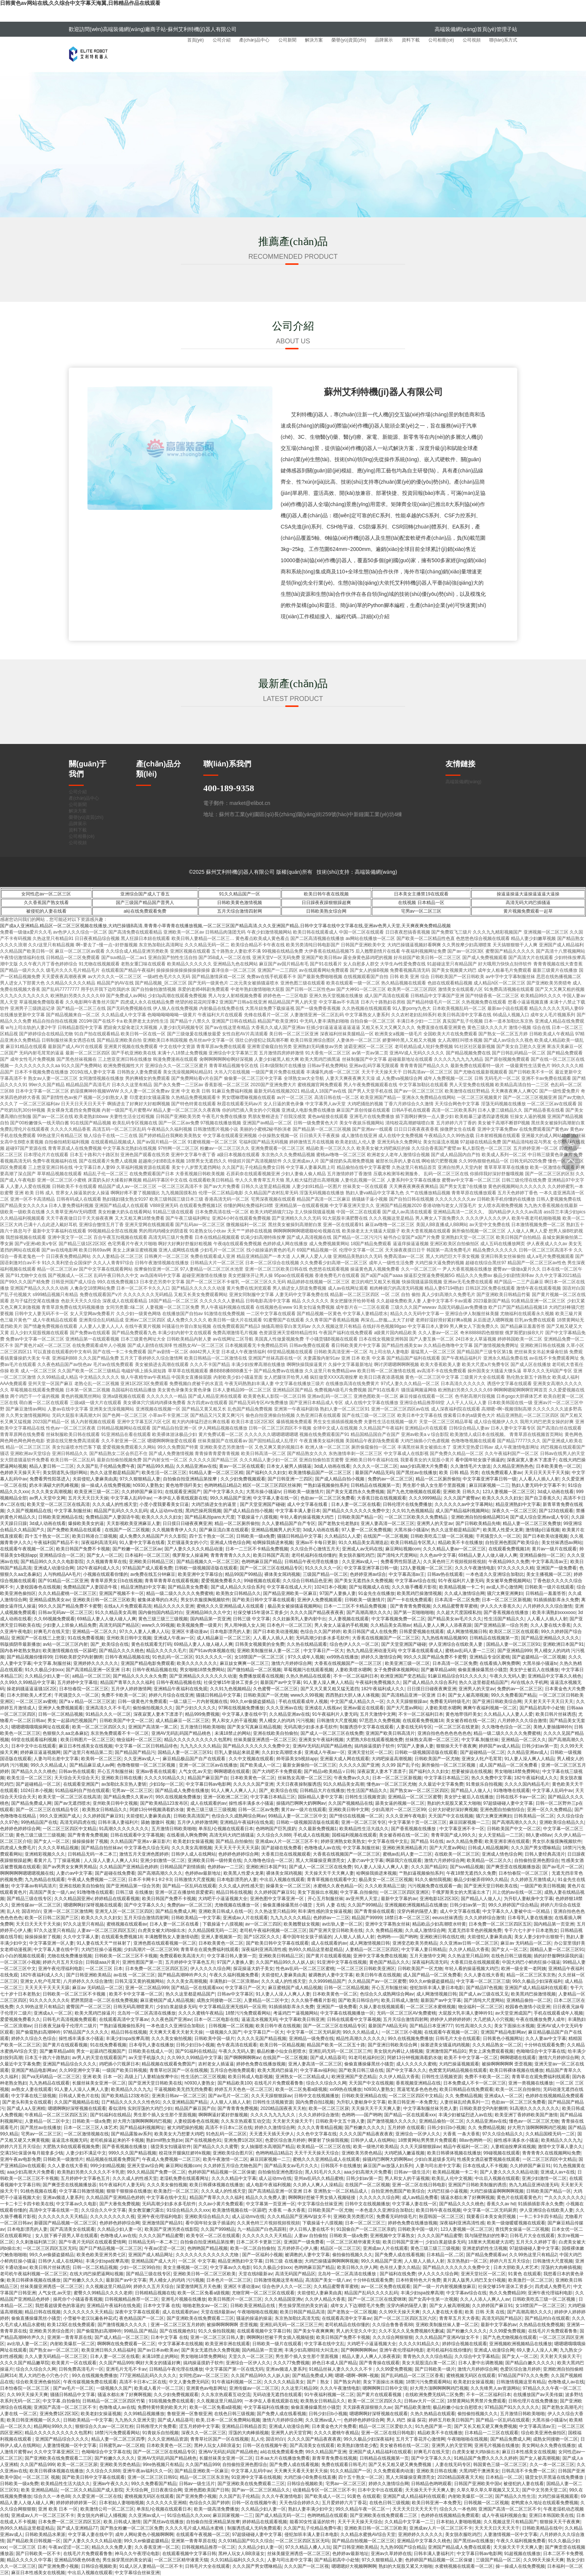 Image resolution: width=586 pixels, height=2576 pixels. Describe the element at coordinates (277, 1898) in the screenshot. I see `亚洲色图中文字幕亚洲一区` at that location.